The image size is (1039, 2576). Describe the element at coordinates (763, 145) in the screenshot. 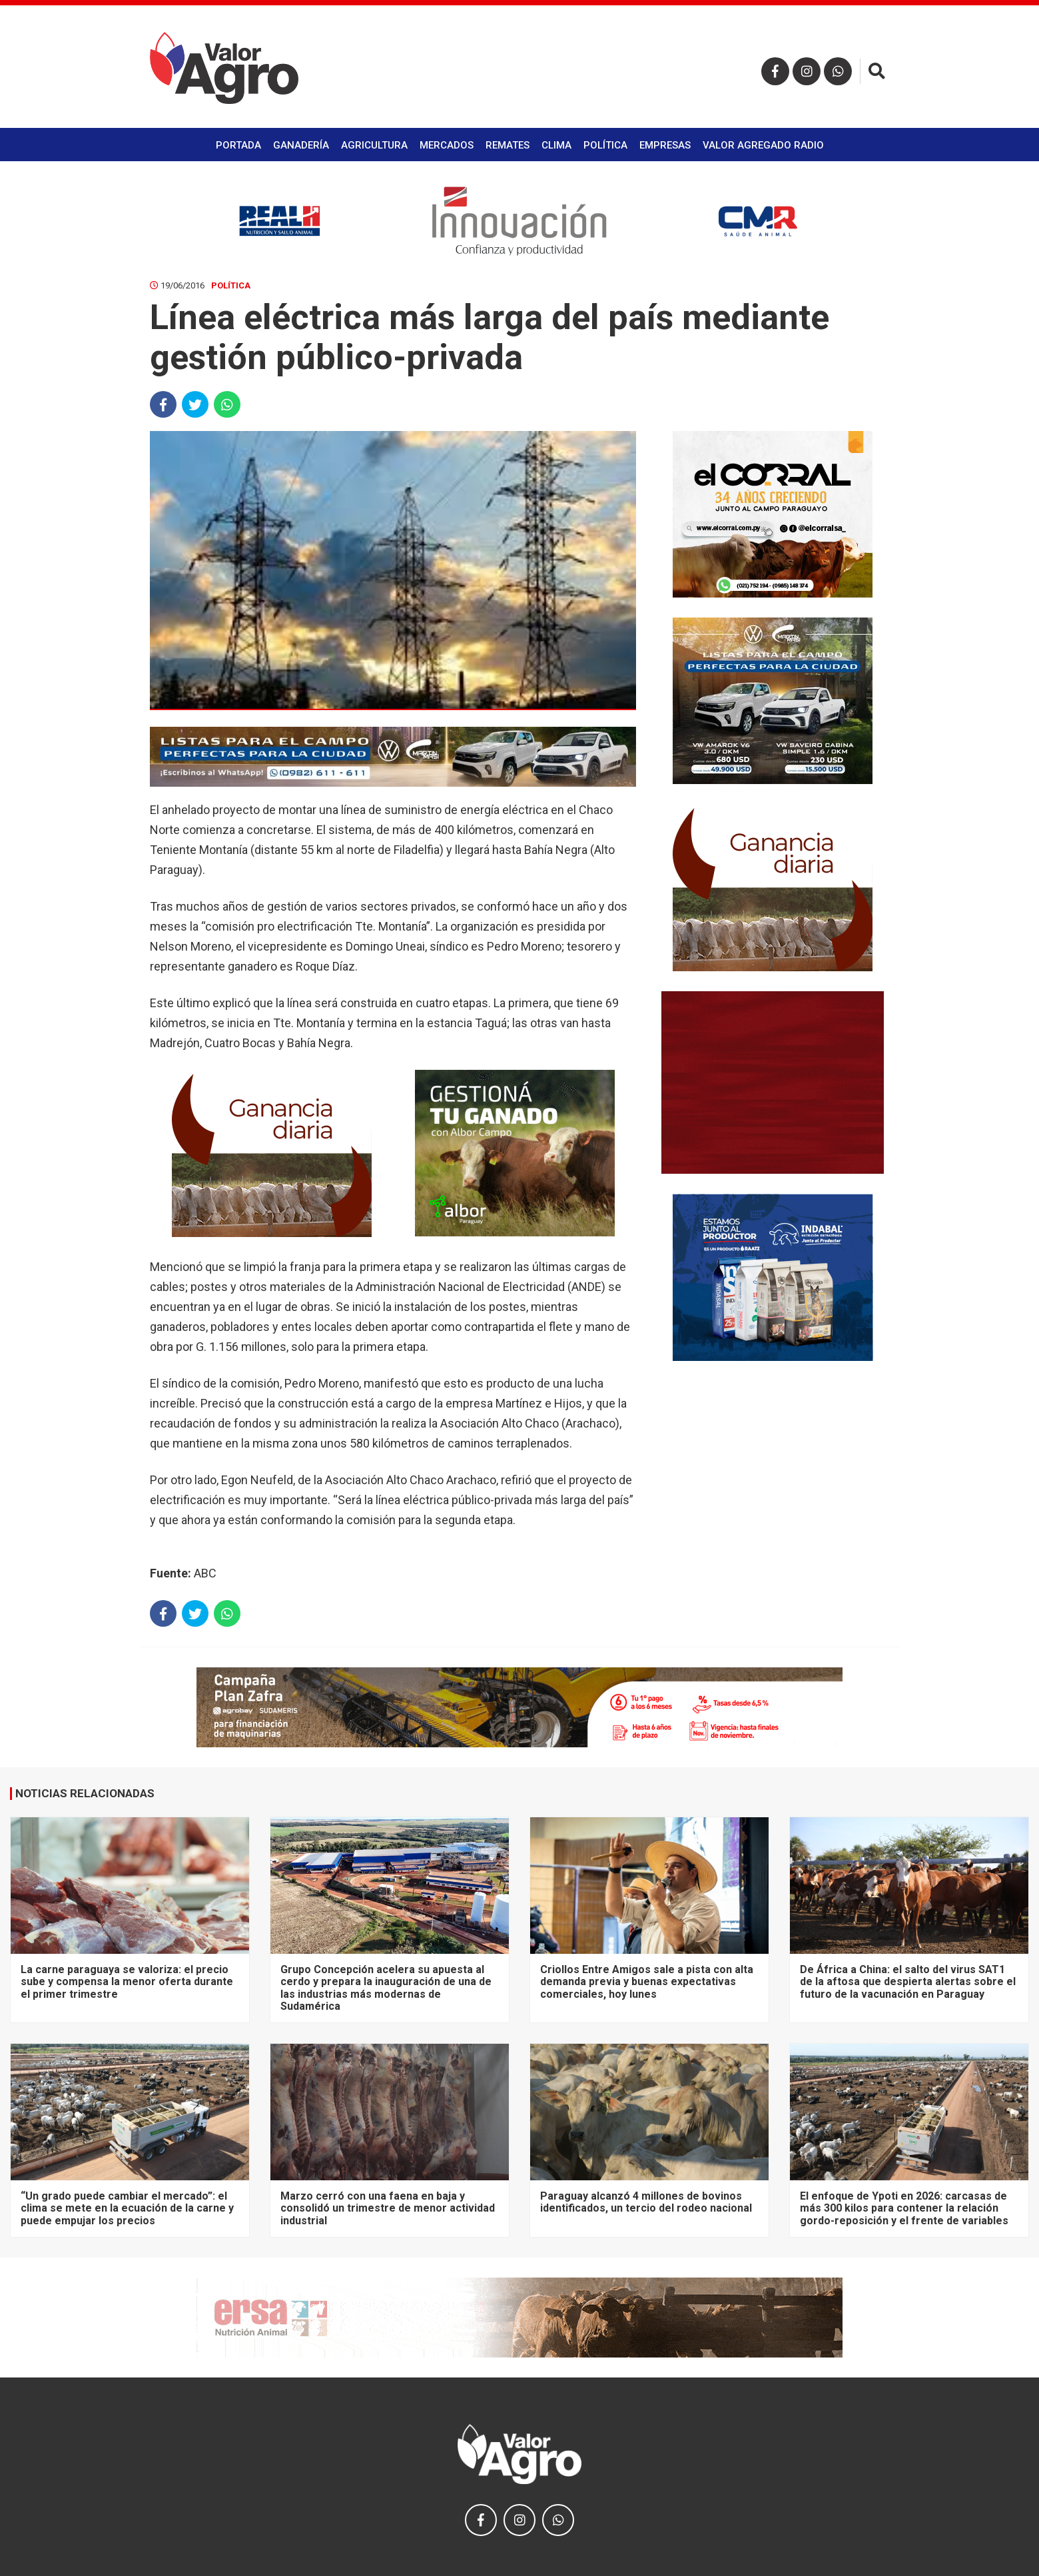

I see `Valor Agregado Radio` at that location.